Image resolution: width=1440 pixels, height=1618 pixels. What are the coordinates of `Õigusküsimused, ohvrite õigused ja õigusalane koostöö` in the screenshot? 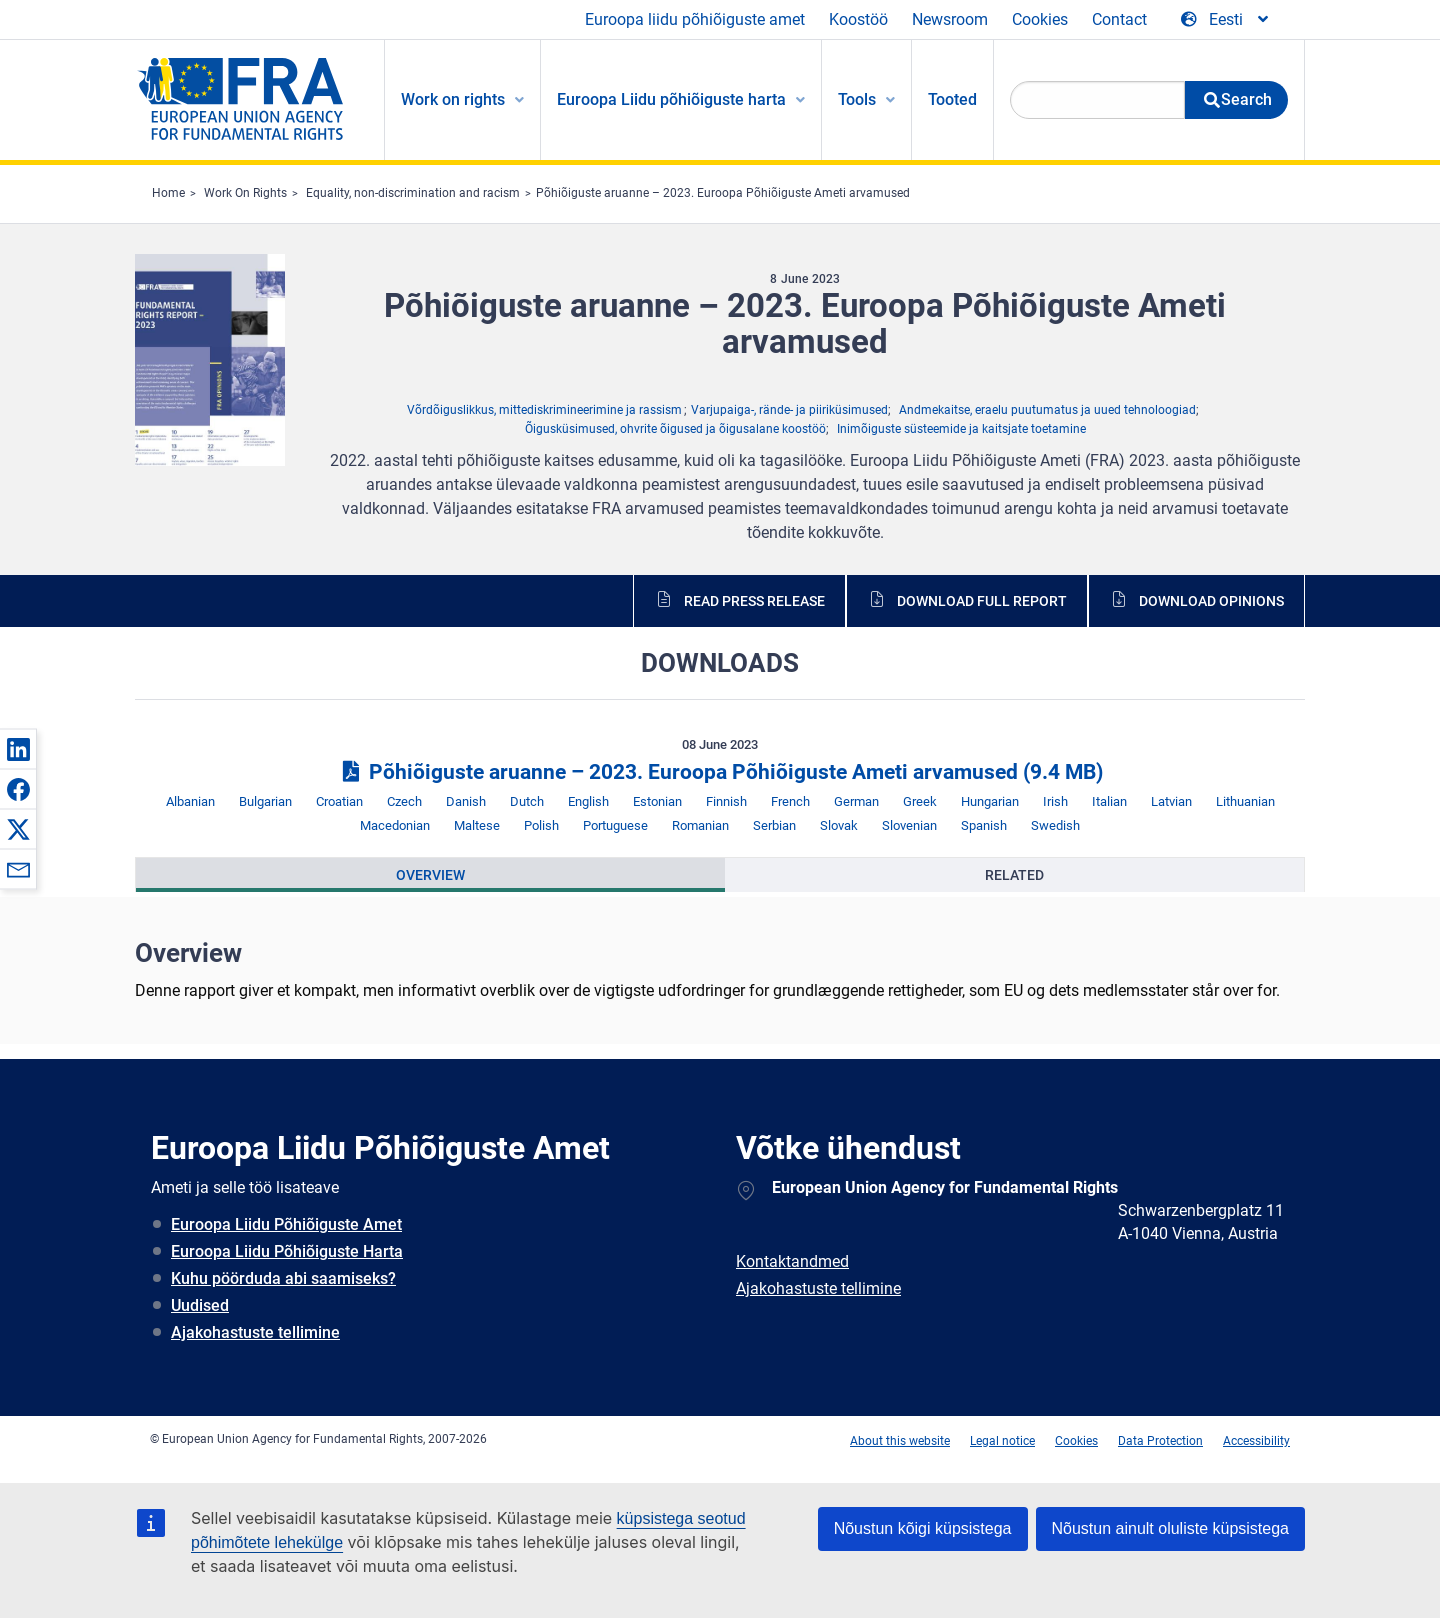 It's located at (675, 429).